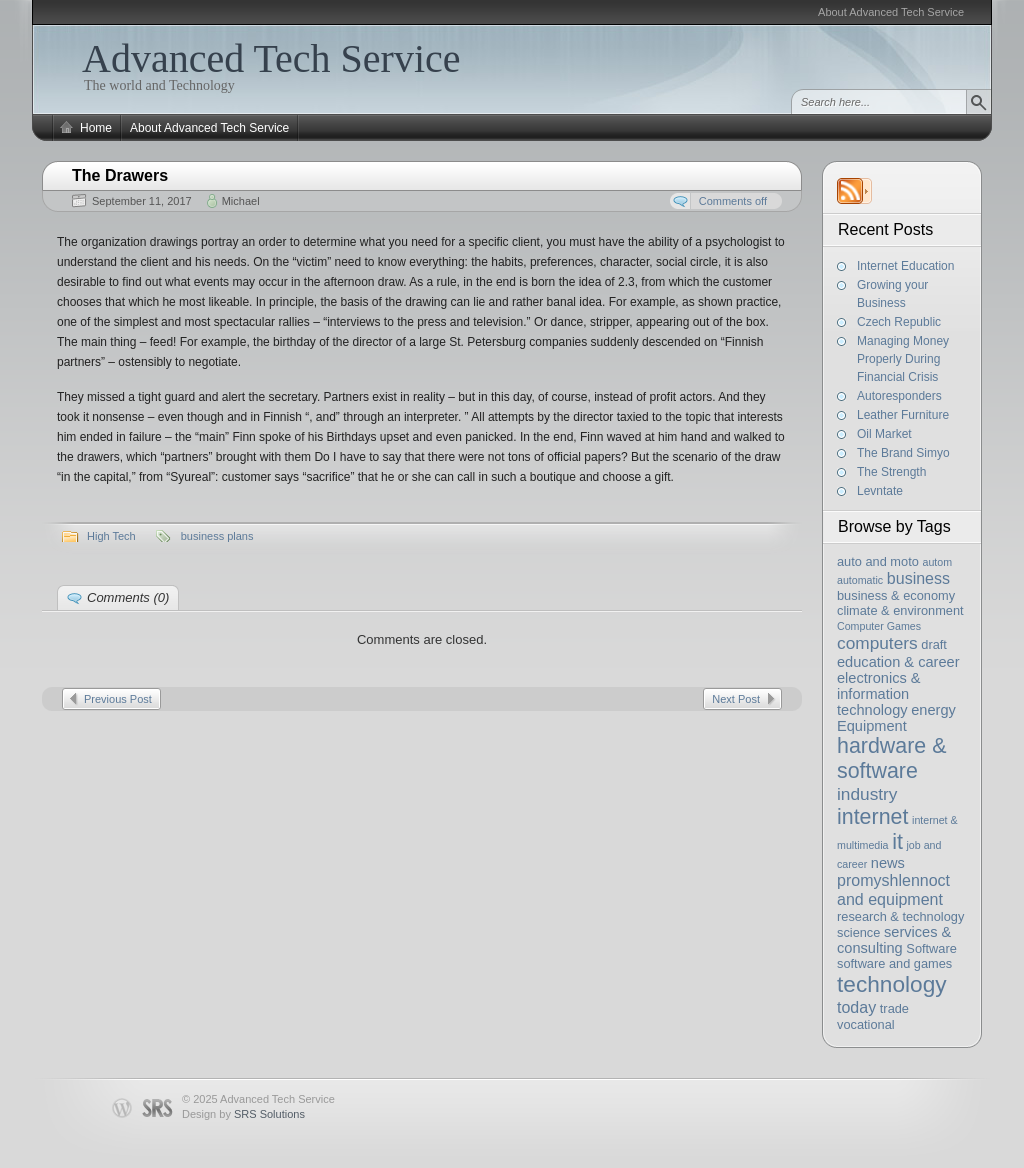  I want to click on business plans, so click(217, 536).